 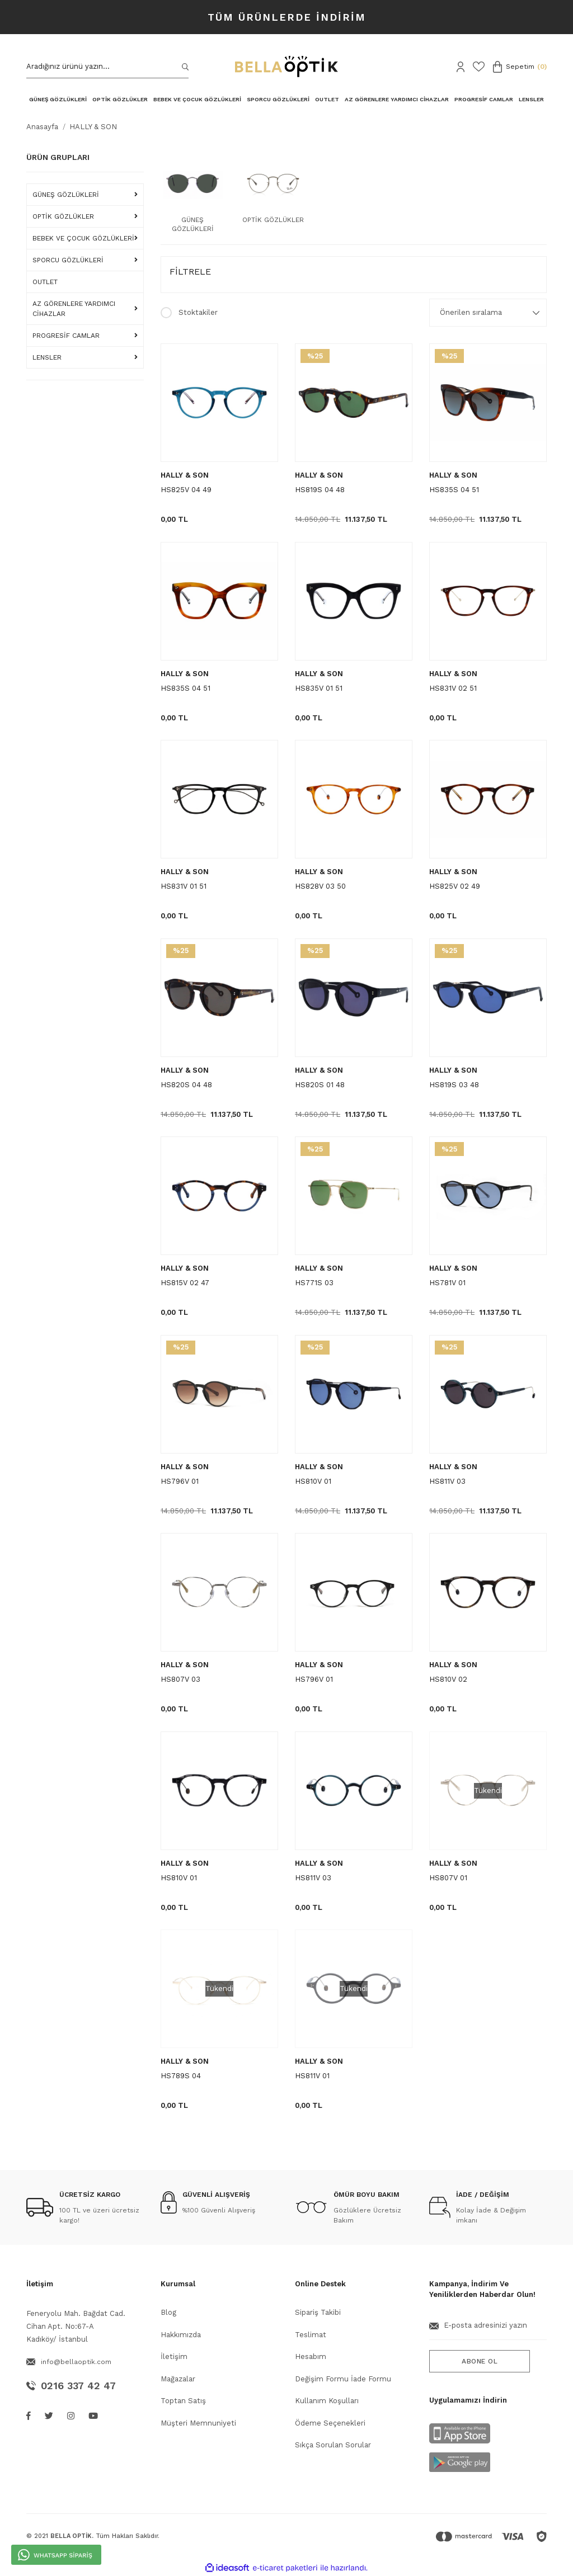 What do you see at coordinates (454, 489) in the screenshot?
I see `HS835S 04 51` at bounding box center [454, 489].